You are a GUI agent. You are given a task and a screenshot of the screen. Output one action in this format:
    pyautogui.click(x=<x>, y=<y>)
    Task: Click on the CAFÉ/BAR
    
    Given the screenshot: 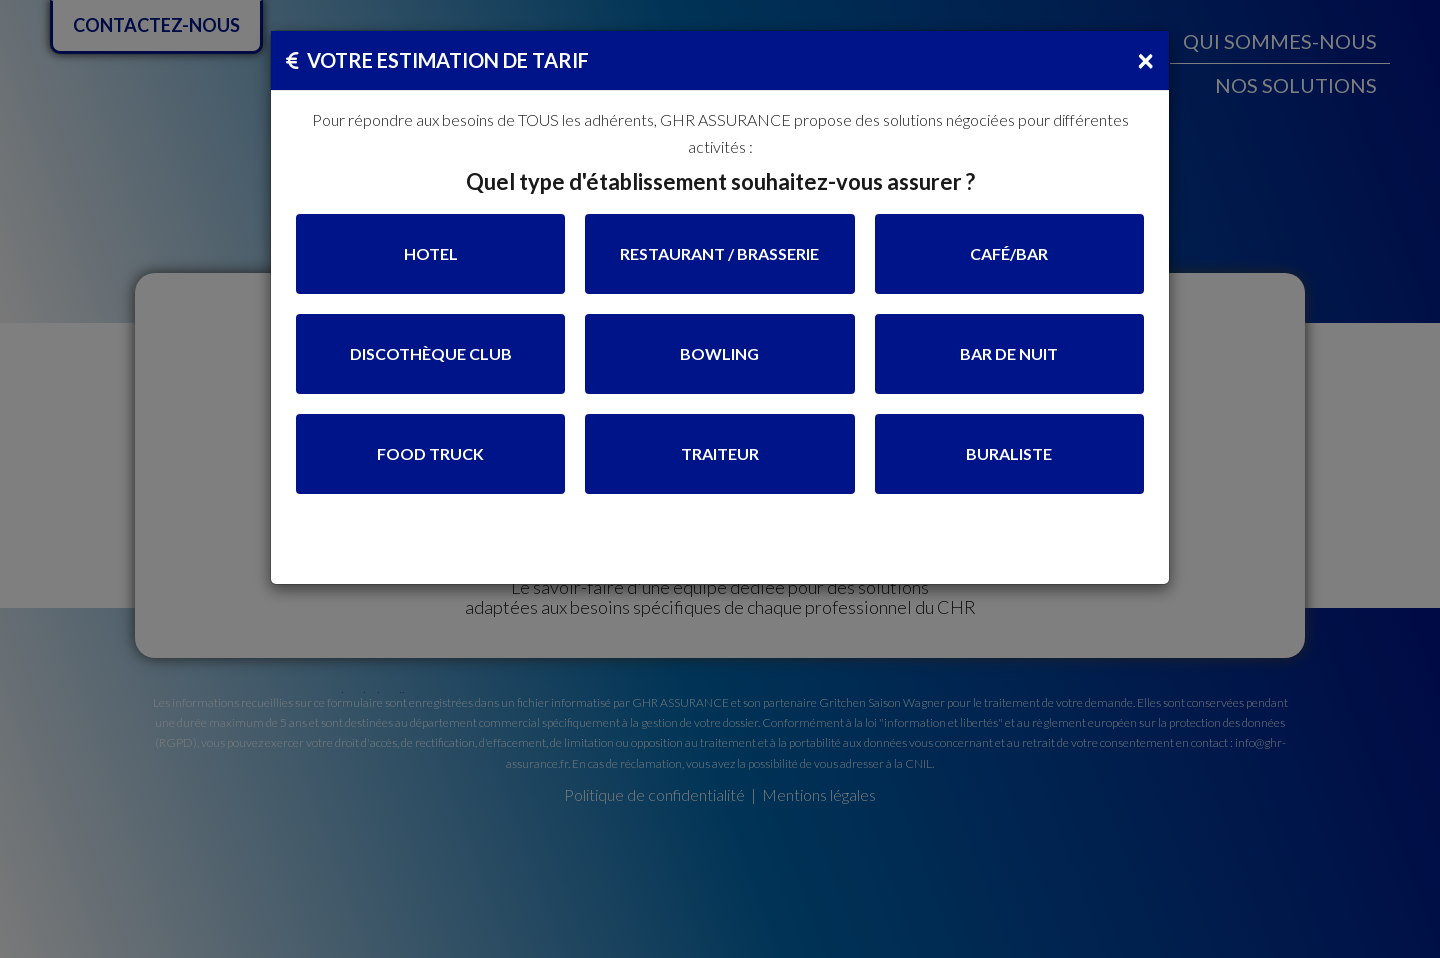 What is the action you would take?
    pyautogui.click(x=1009, y=253)
    